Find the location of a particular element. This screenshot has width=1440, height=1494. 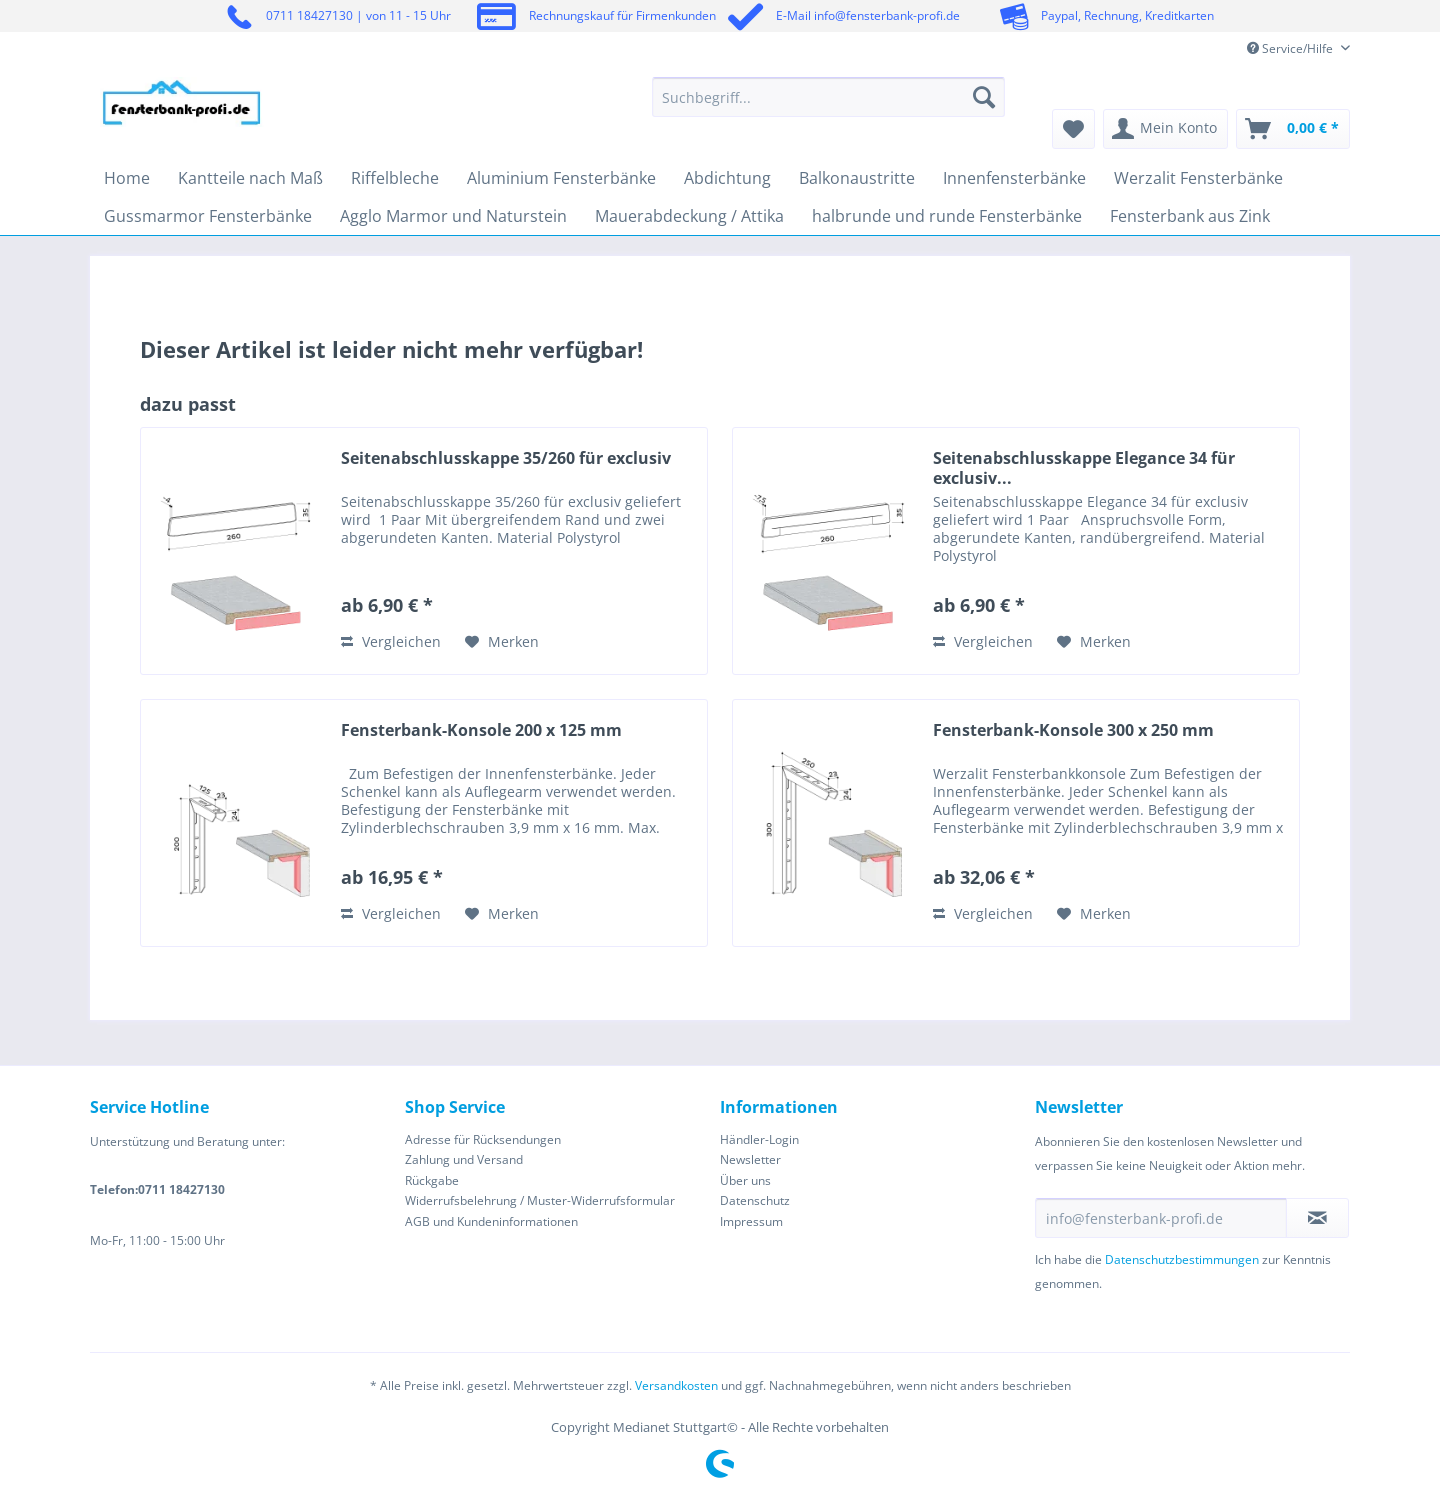

[Riffelbleche] is located at coordinates (395, 178).